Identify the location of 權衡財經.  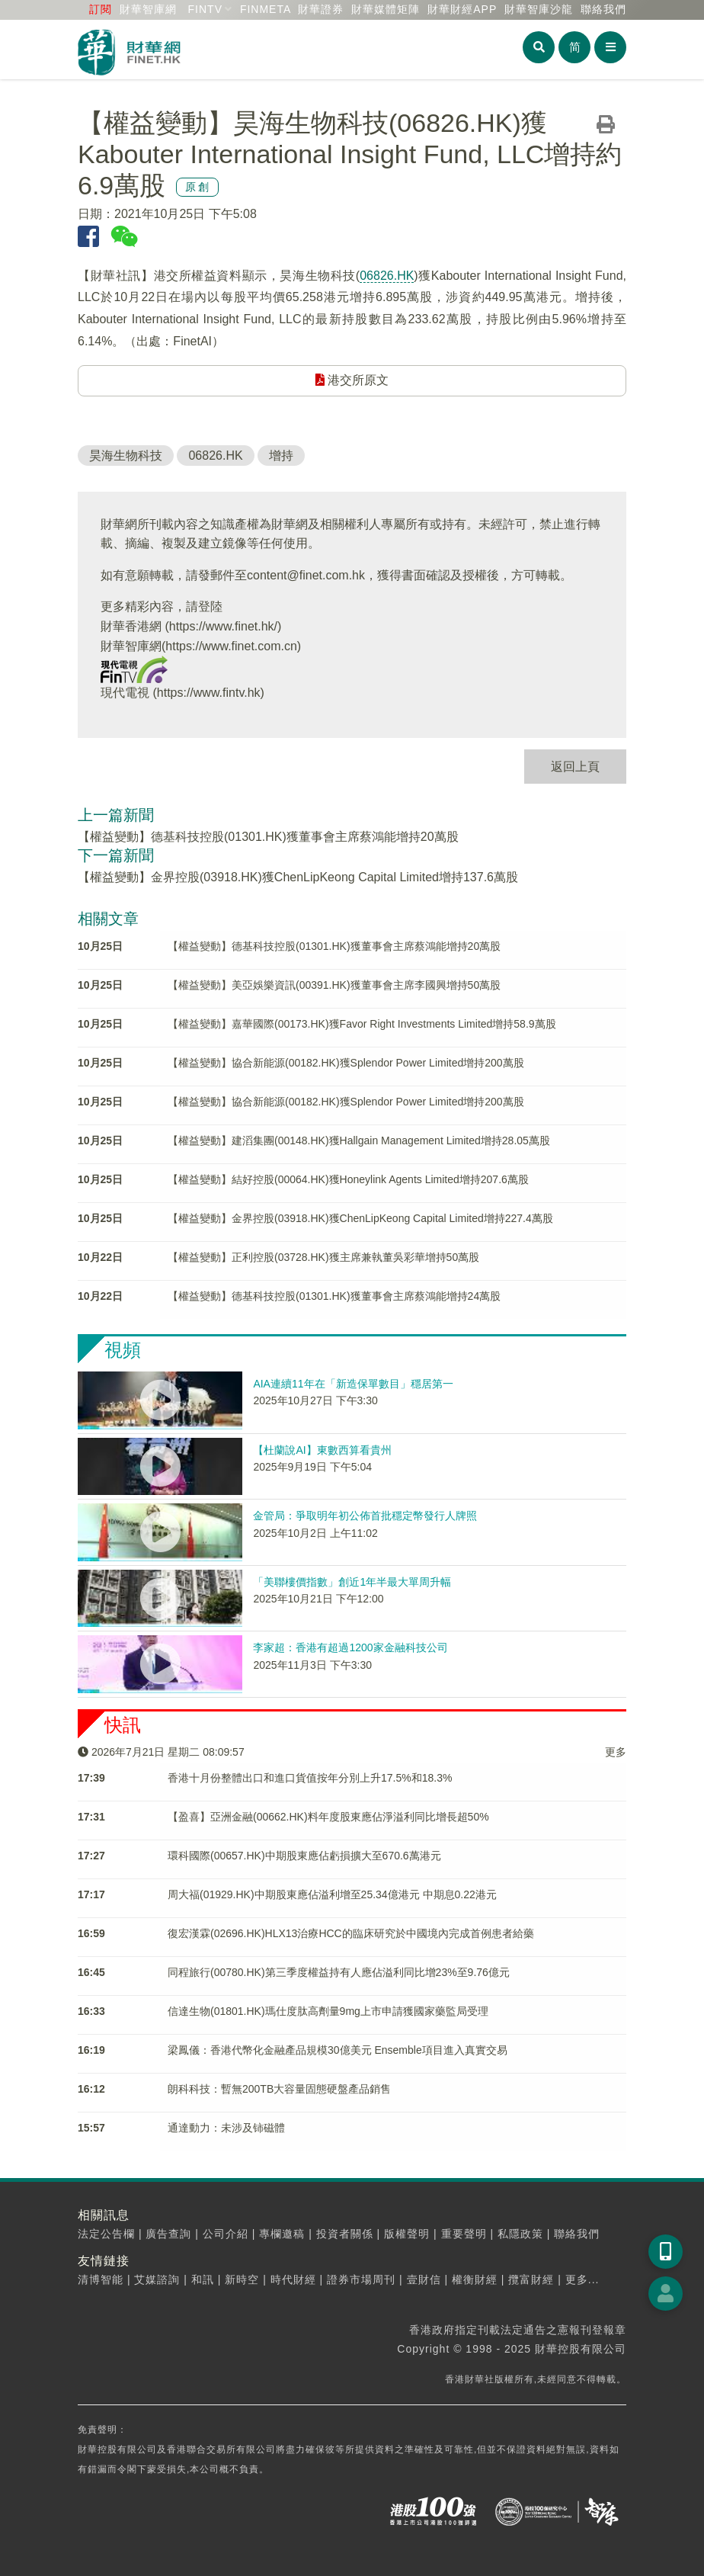
(475, 2279).